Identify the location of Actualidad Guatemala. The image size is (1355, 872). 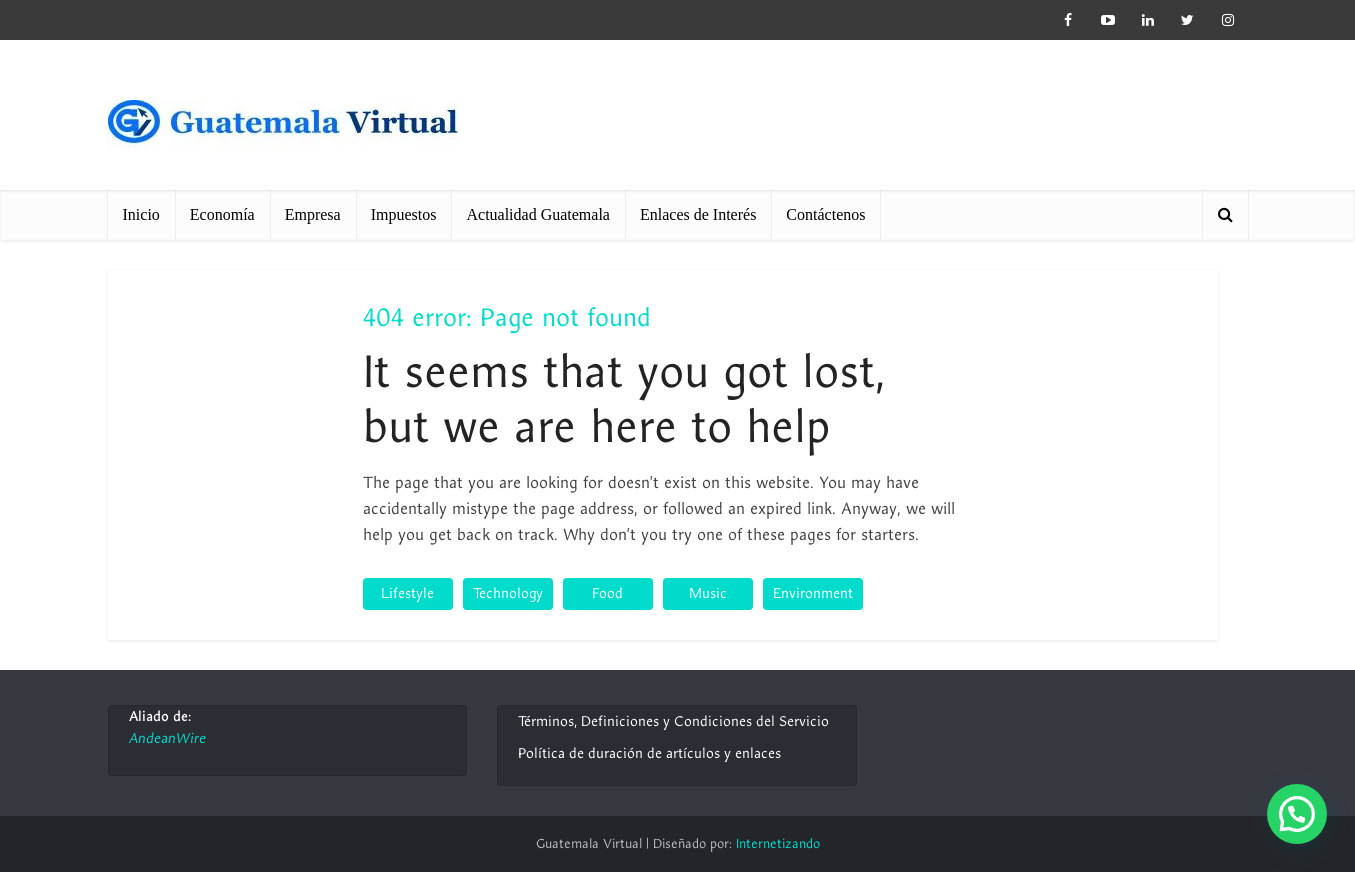
(538, 214).